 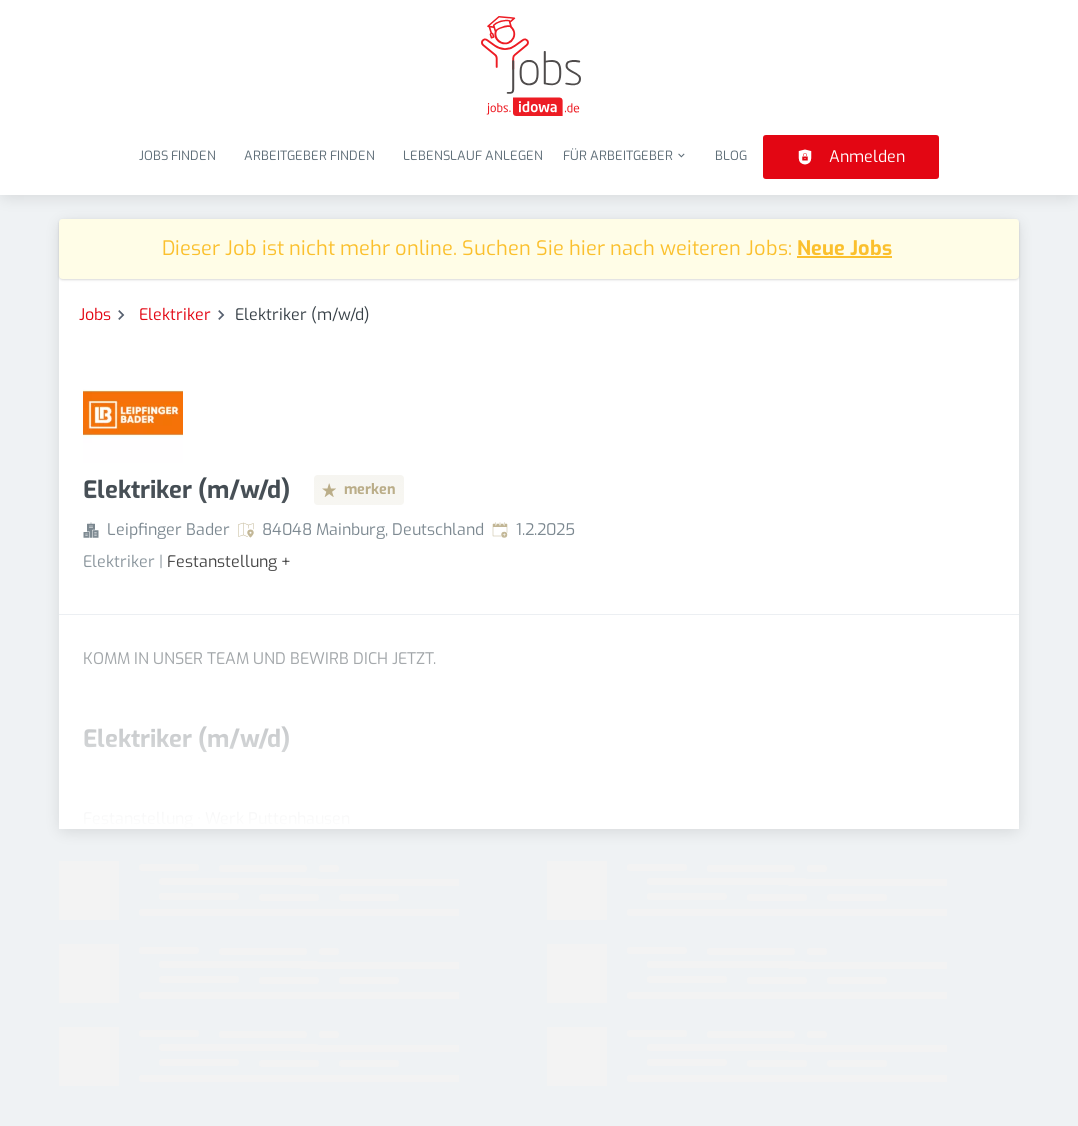 What do you see at coordinates (309, 155) in the screenshot?
I see `Arbeitgeber finden` at bounding box center [309, 155].